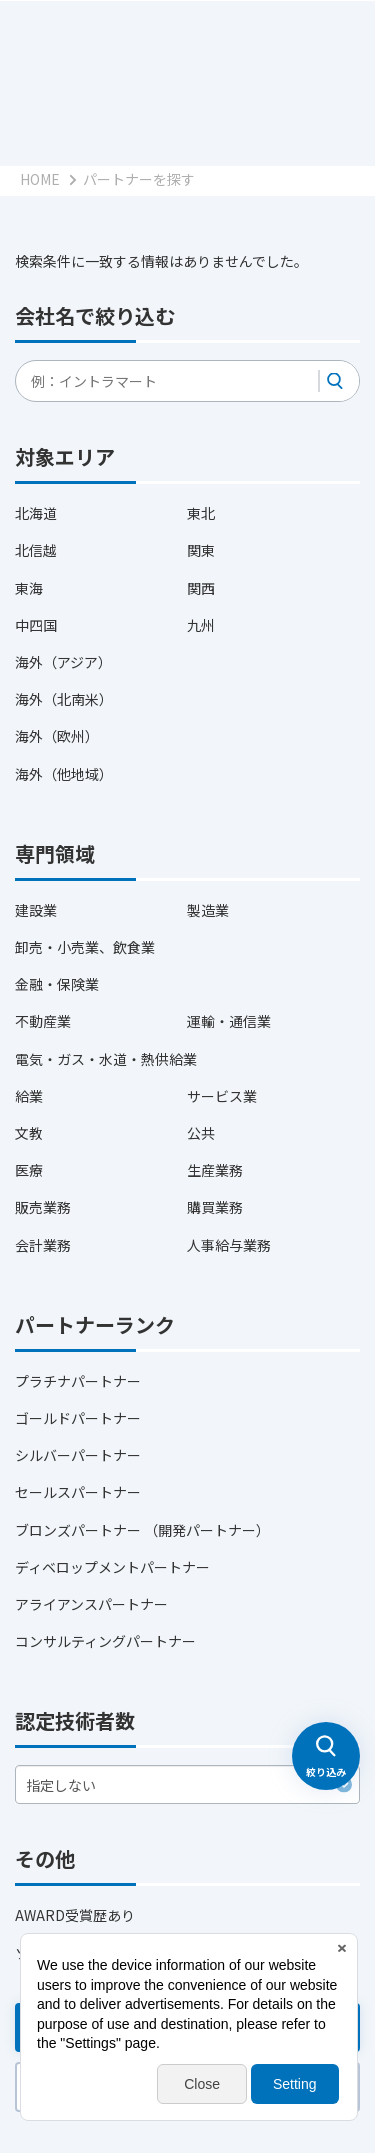  What do you see at coordinates (229, 1021) in the screenshot?
I see `運輸・通信業` at bounding box center [229, 1021].